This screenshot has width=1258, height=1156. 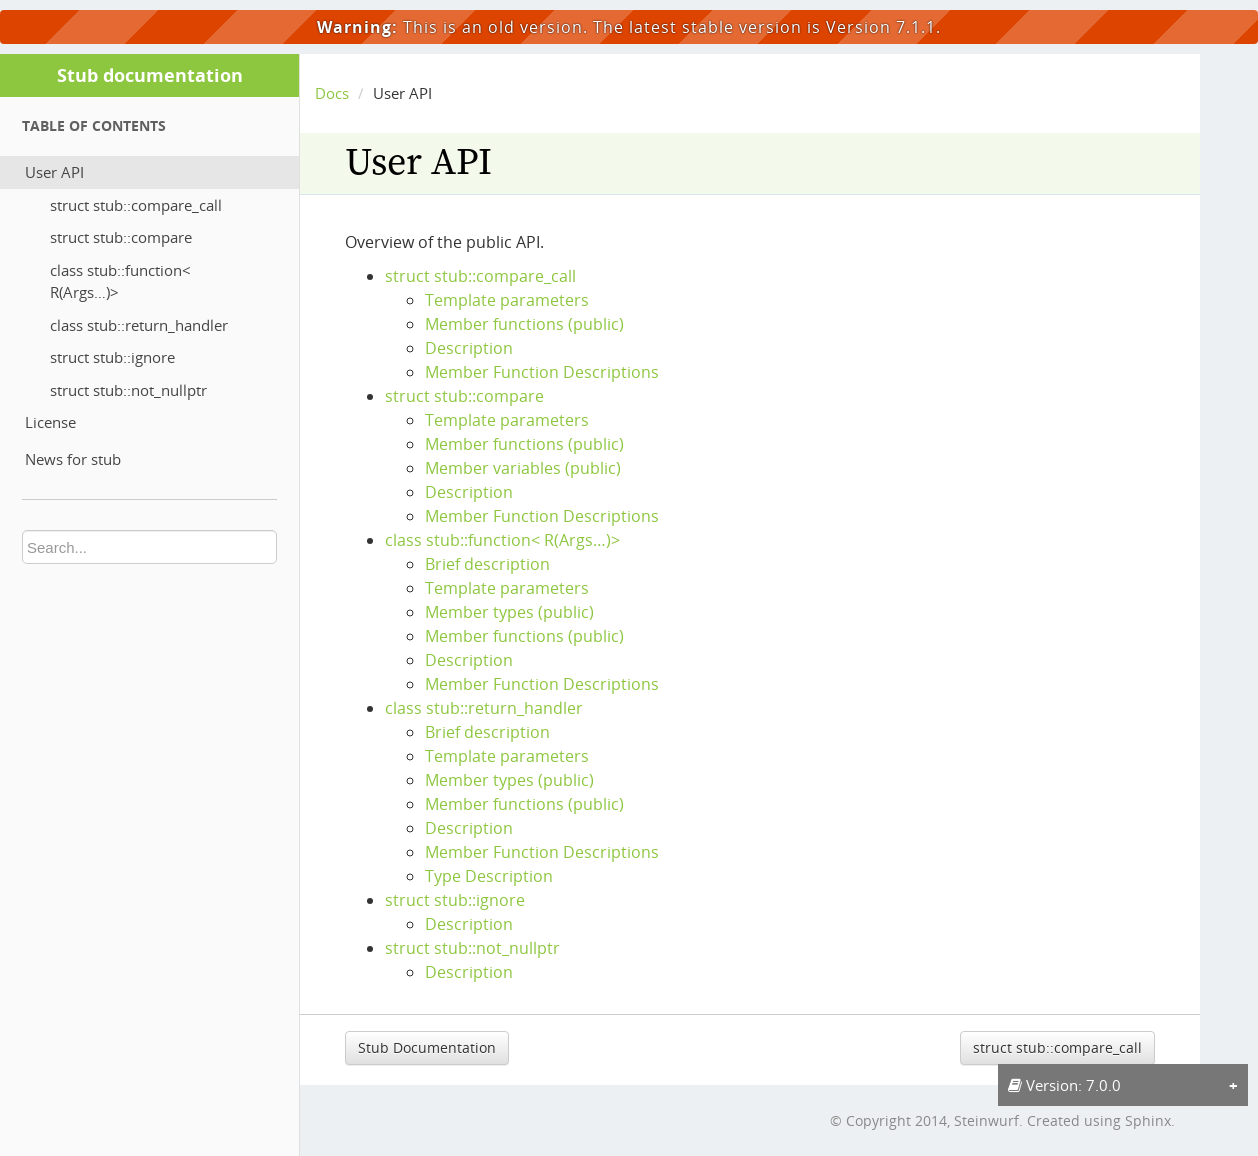 What do you see at coordinates (332, 93) in the screenshot?
I see `Docs` at bounding box center [332, 93].